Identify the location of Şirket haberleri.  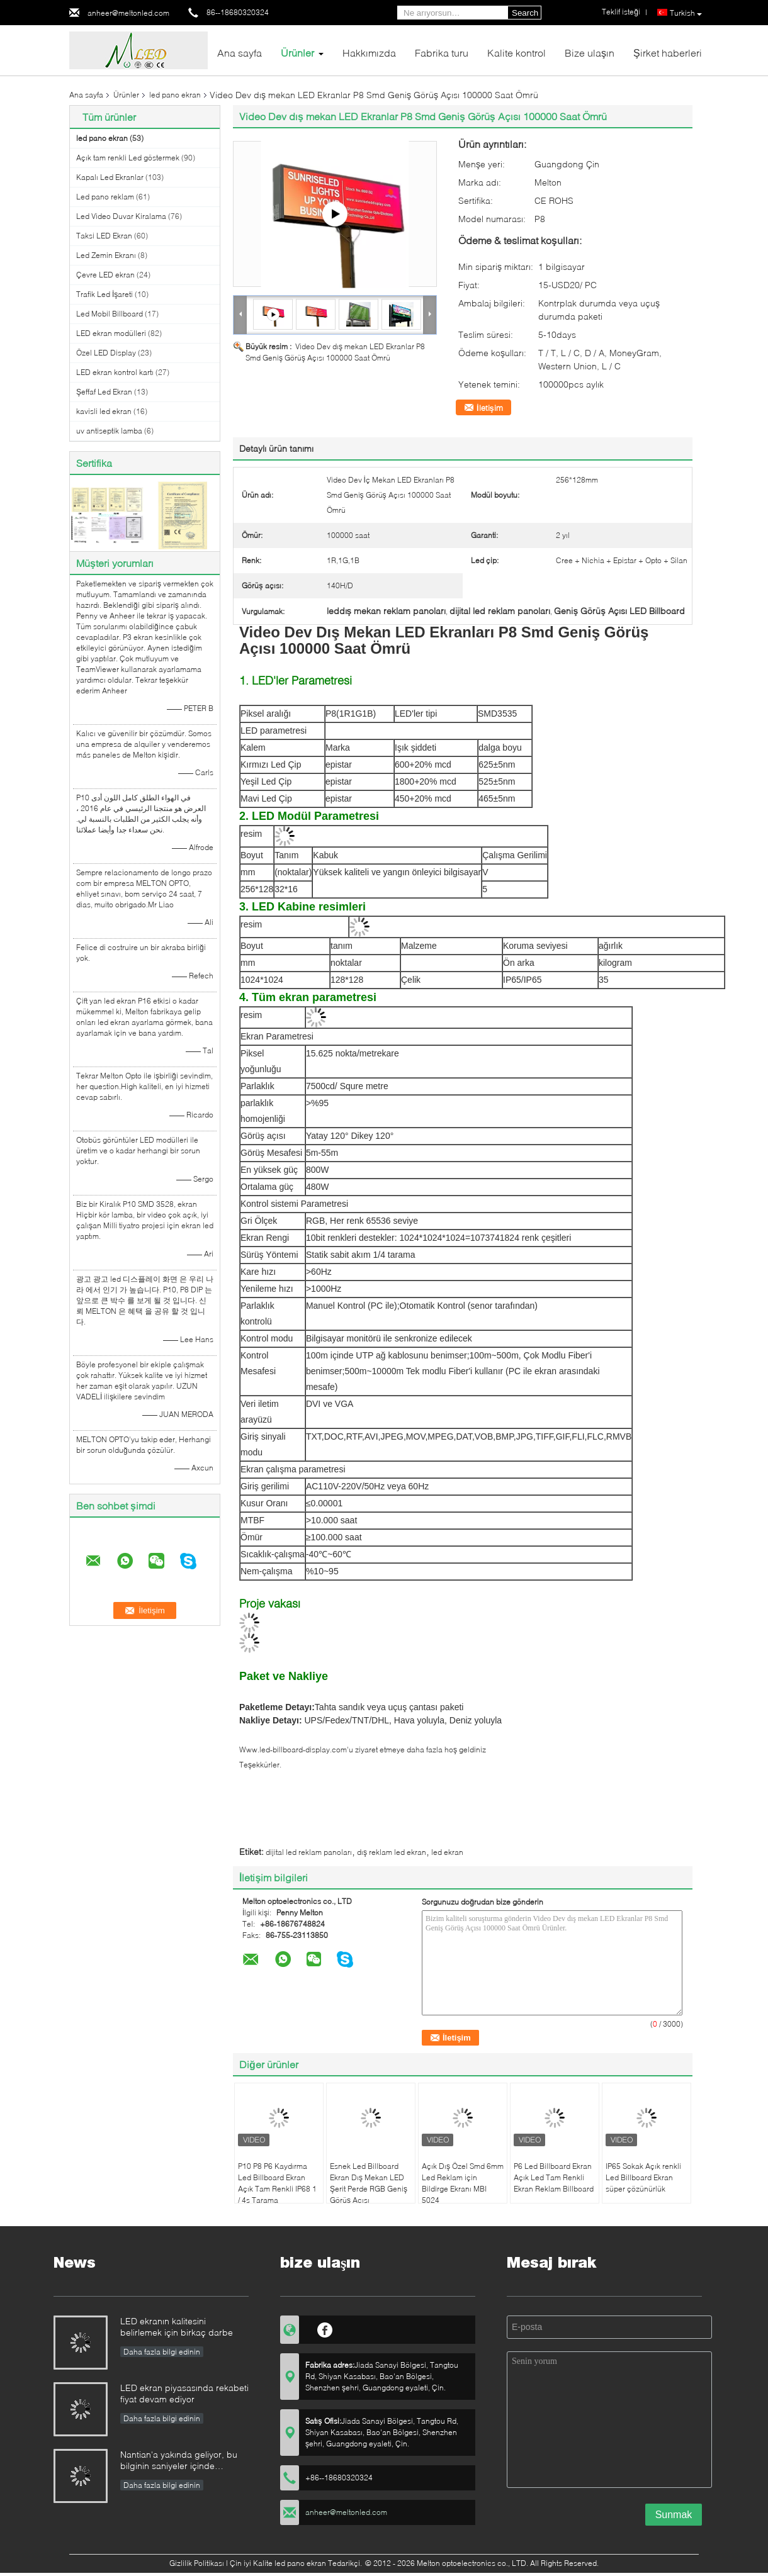
(667, 53).